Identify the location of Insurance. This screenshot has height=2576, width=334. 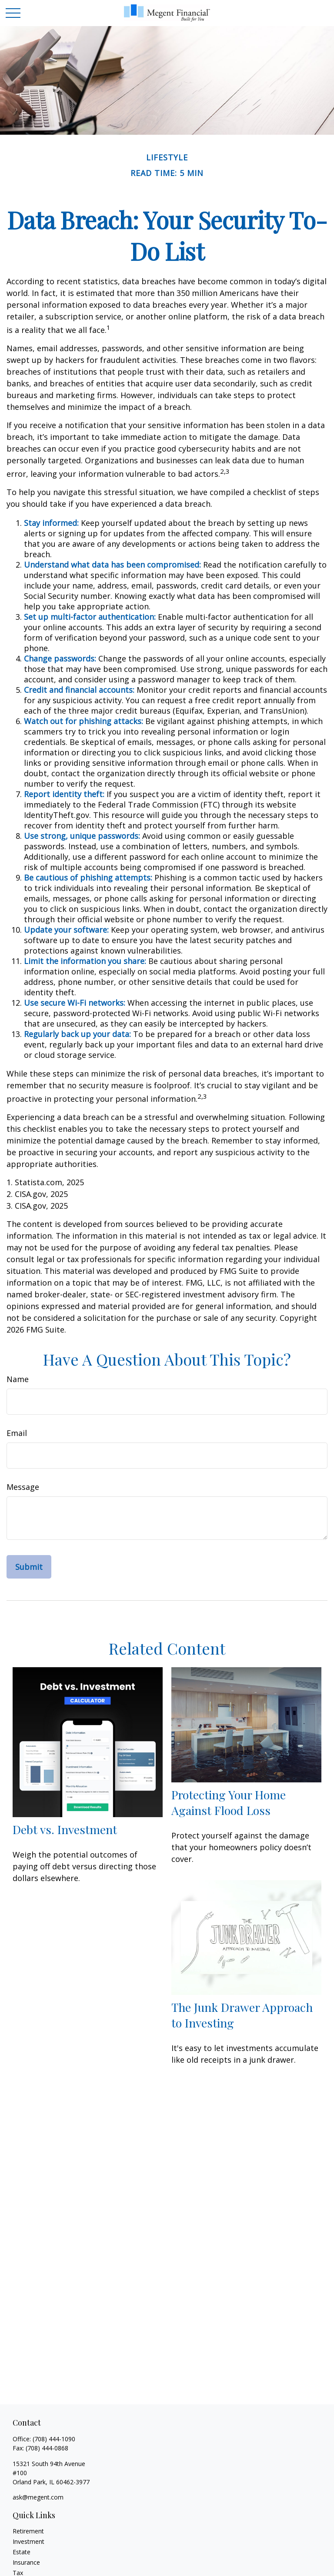
(26, 2562).